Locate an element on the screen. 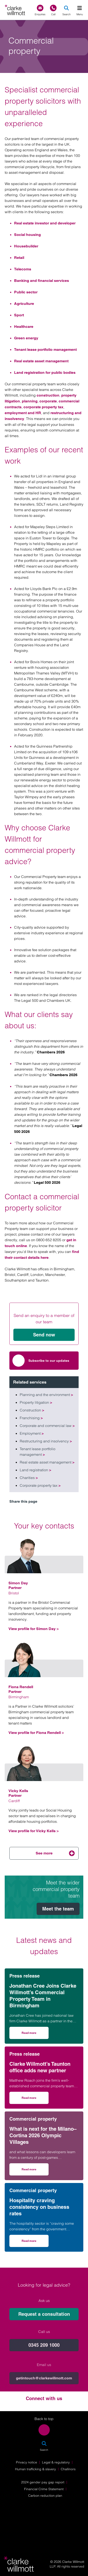  Carbon reduction plan is located at coordinates (45, 2495).